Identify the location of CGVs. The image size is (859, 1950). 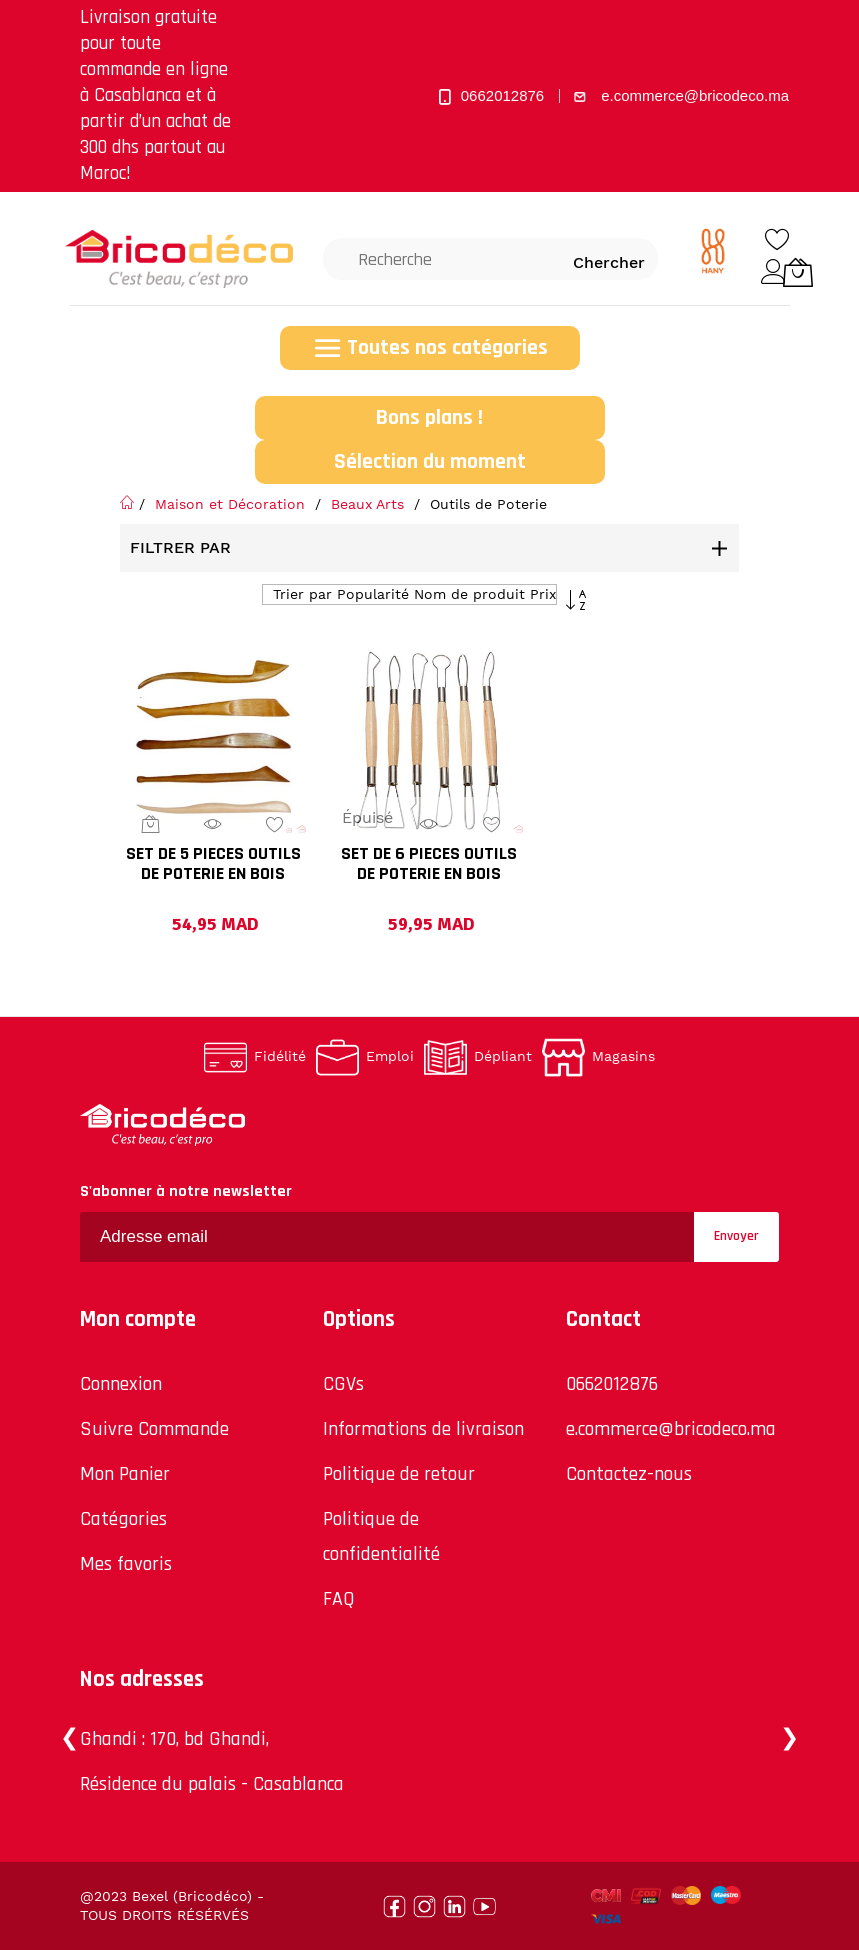
(343, 1384).